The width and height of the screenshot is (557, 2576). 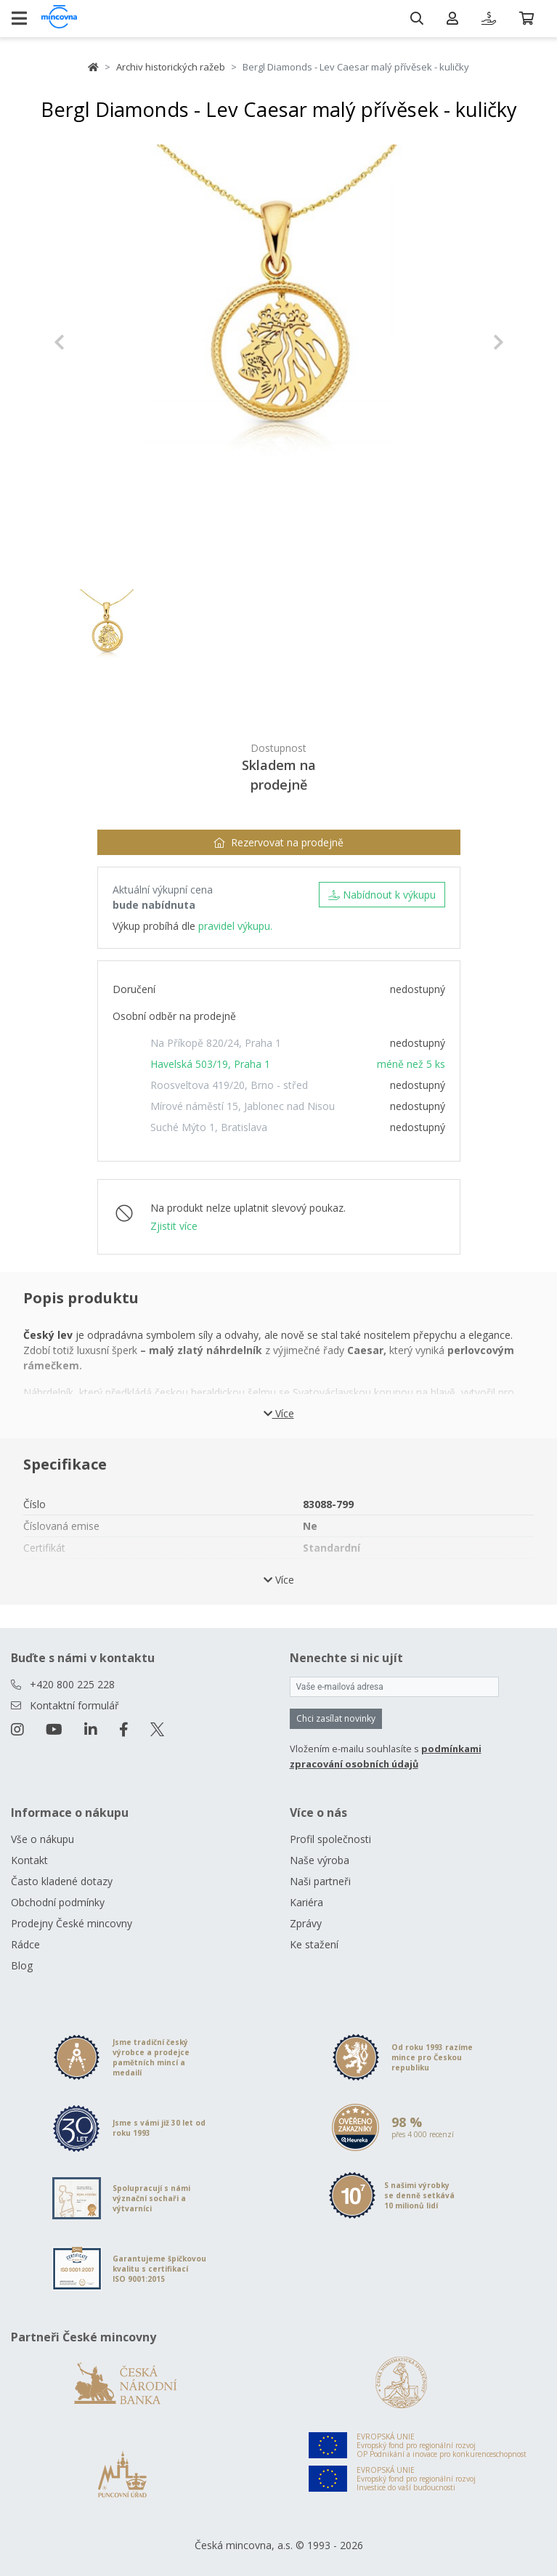 I want to click on Prodejny České mincovny, so click(x=71, y=1923).